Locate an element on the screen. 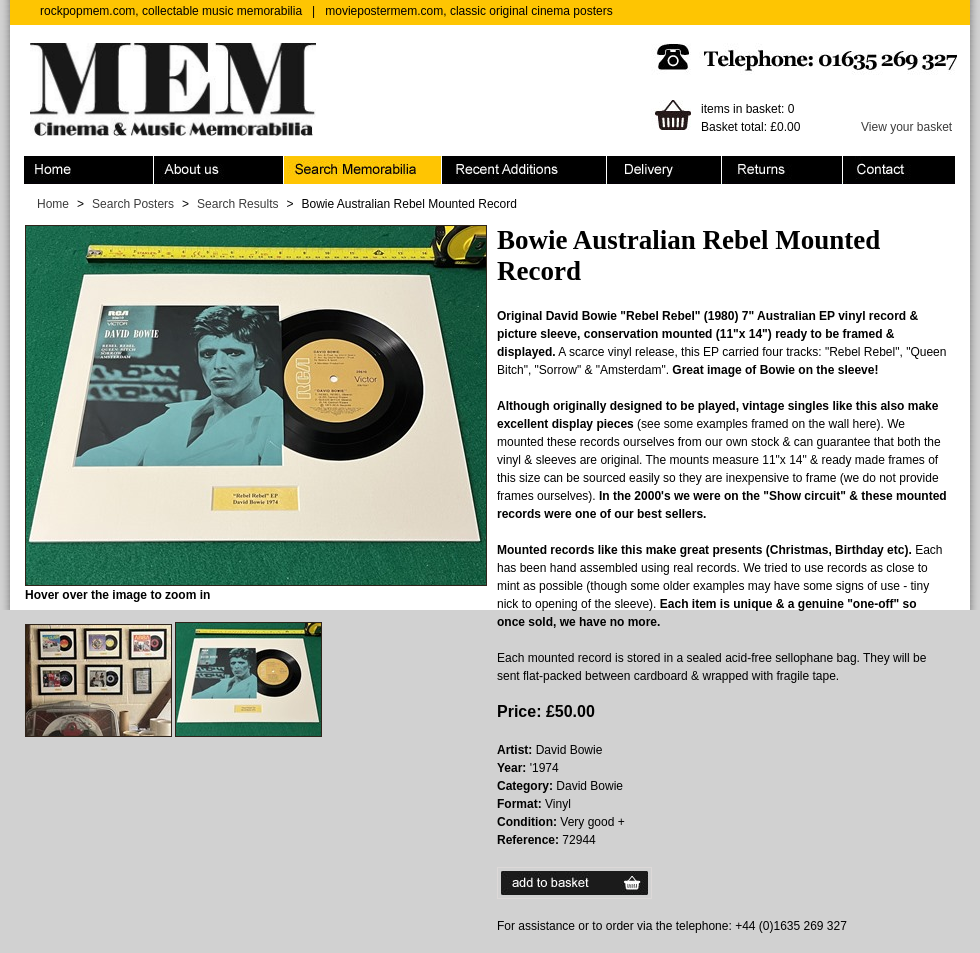  Search Results is located at coordinates (237, 204).